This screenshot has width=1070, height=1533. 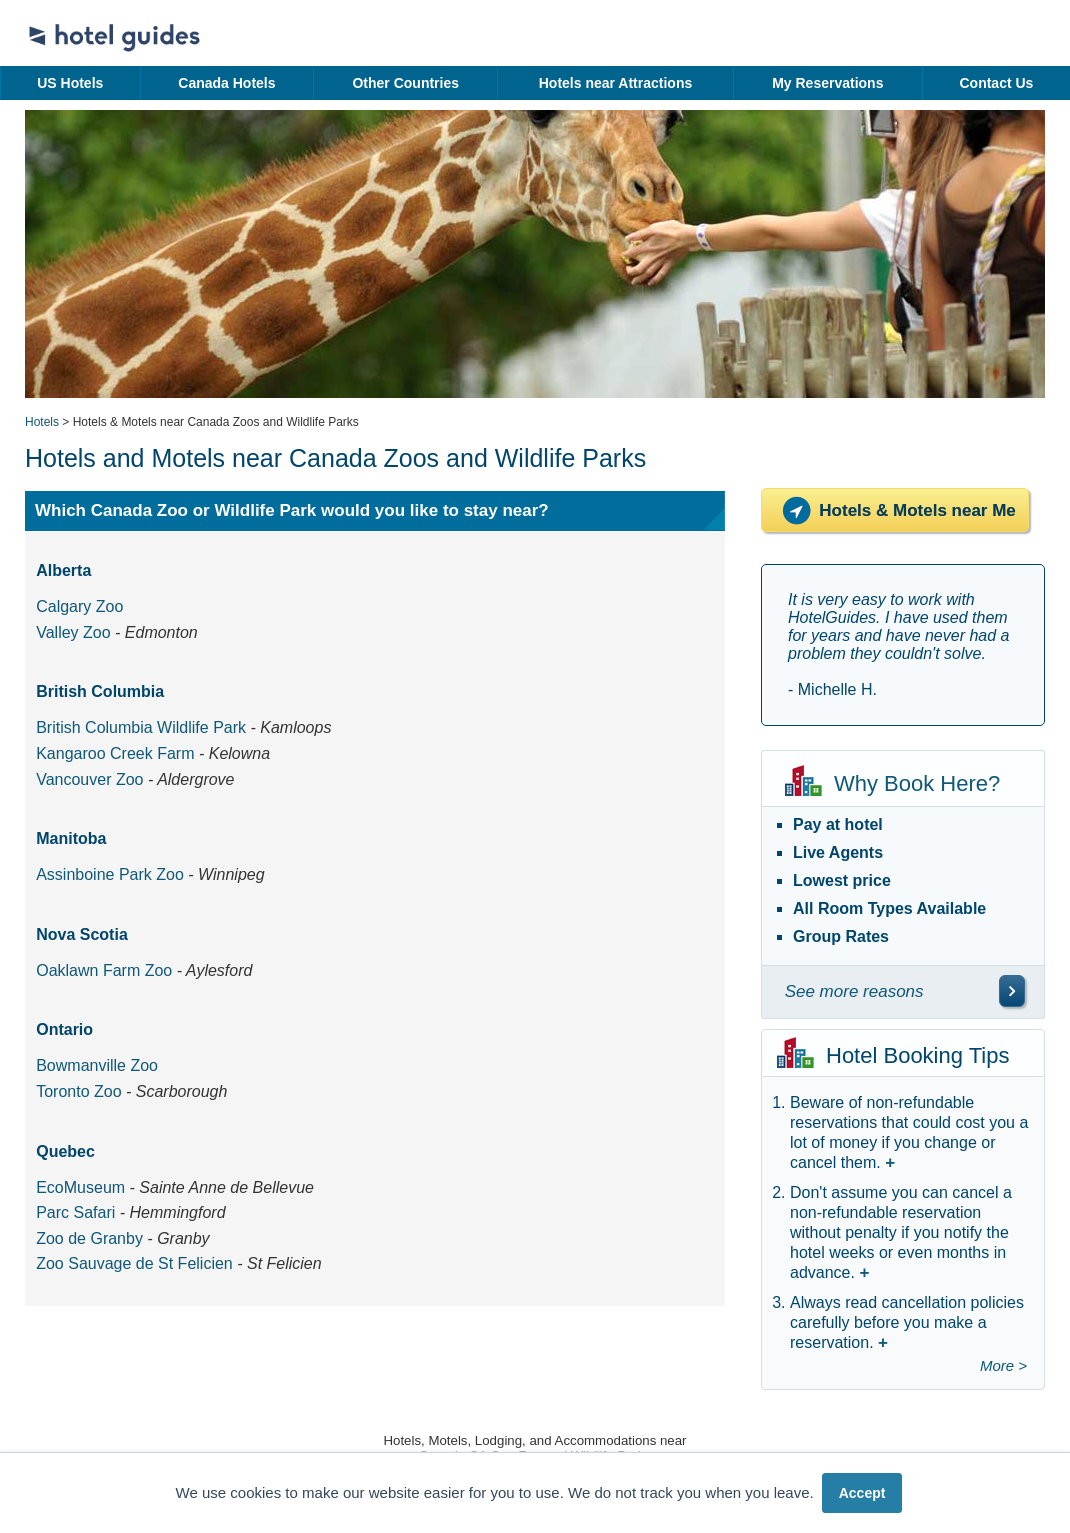 What do you see at coordinates (895, 510) in the screenshot?
I see `Hotels & Motels near Me [Hotels near me]` at bounding box center [895, 510].